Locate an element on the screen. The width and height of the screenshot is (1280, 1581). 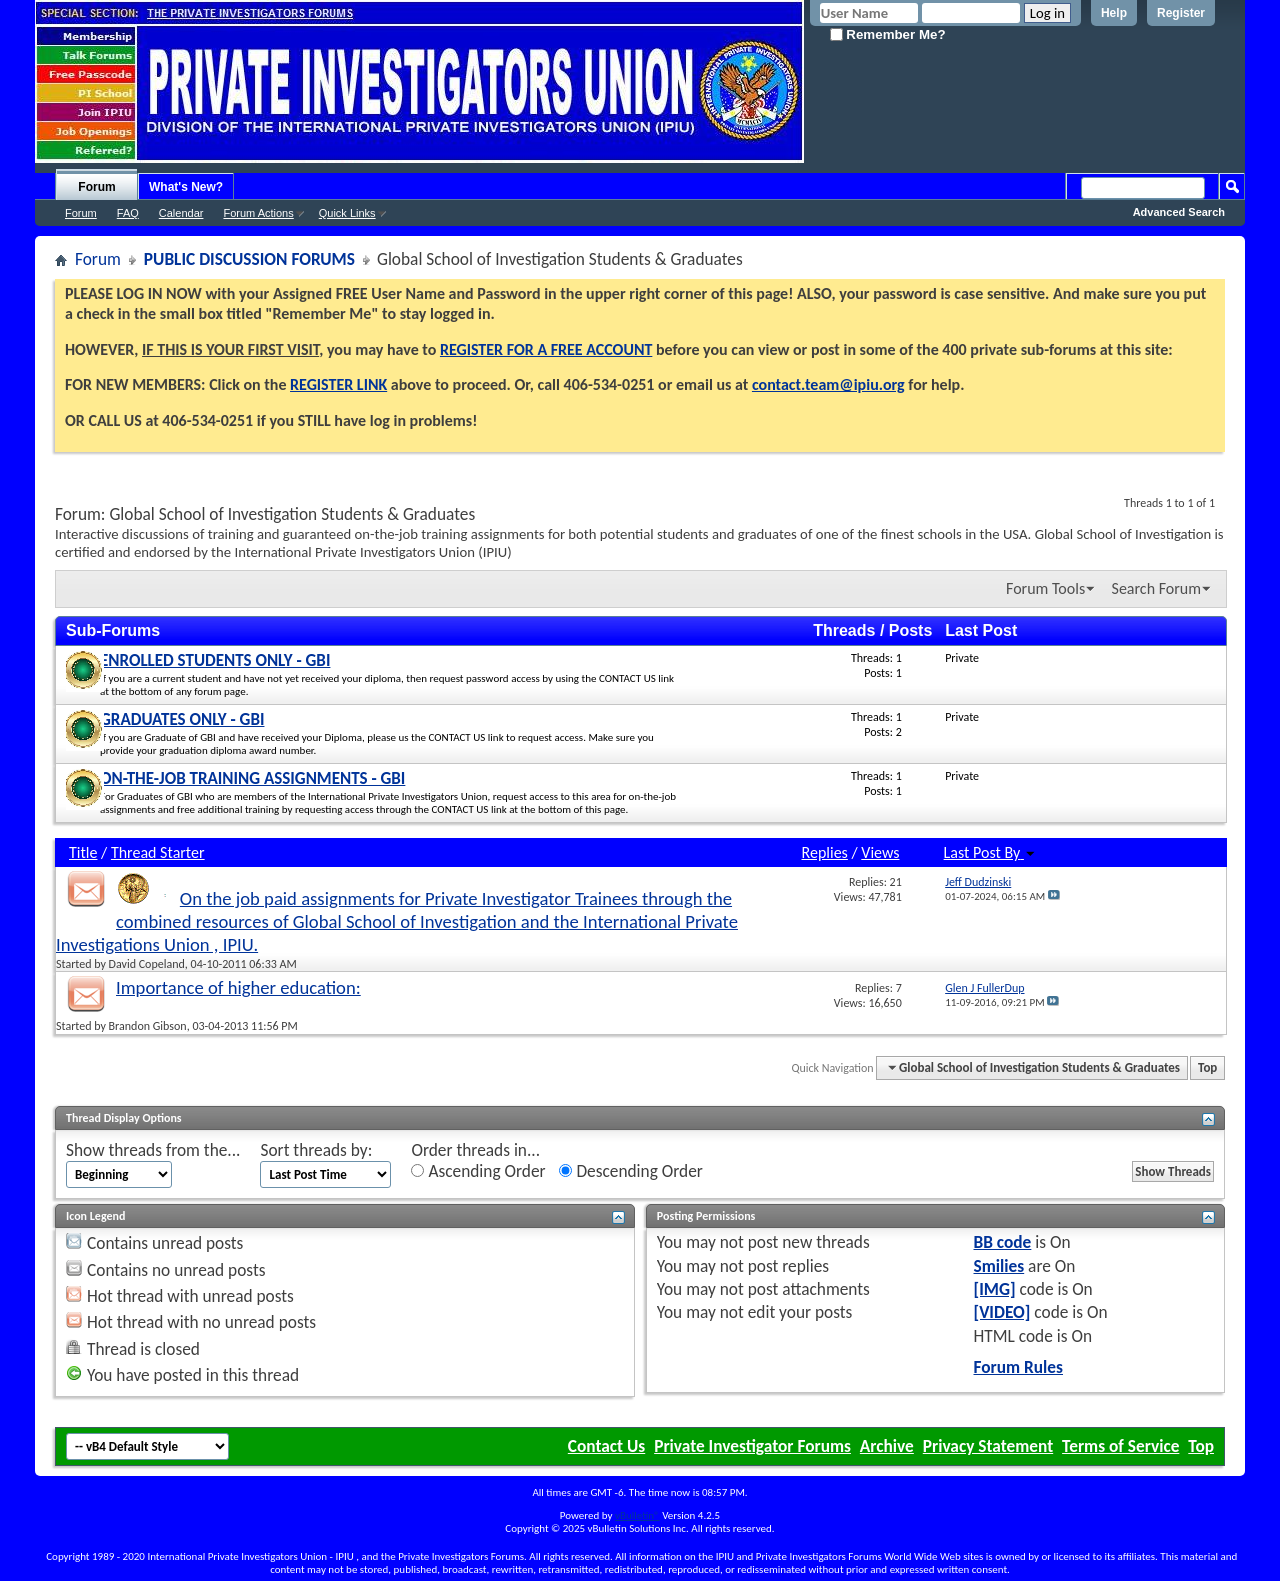
Terms of Service is located at coordinates (1120, 1446).